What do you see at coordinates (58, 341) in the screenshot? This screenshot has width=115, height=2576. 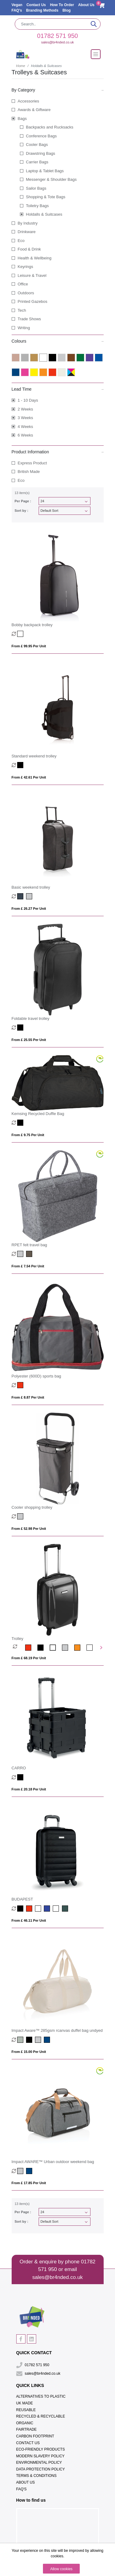 I see `Colours` at bounding box center [58, 341].